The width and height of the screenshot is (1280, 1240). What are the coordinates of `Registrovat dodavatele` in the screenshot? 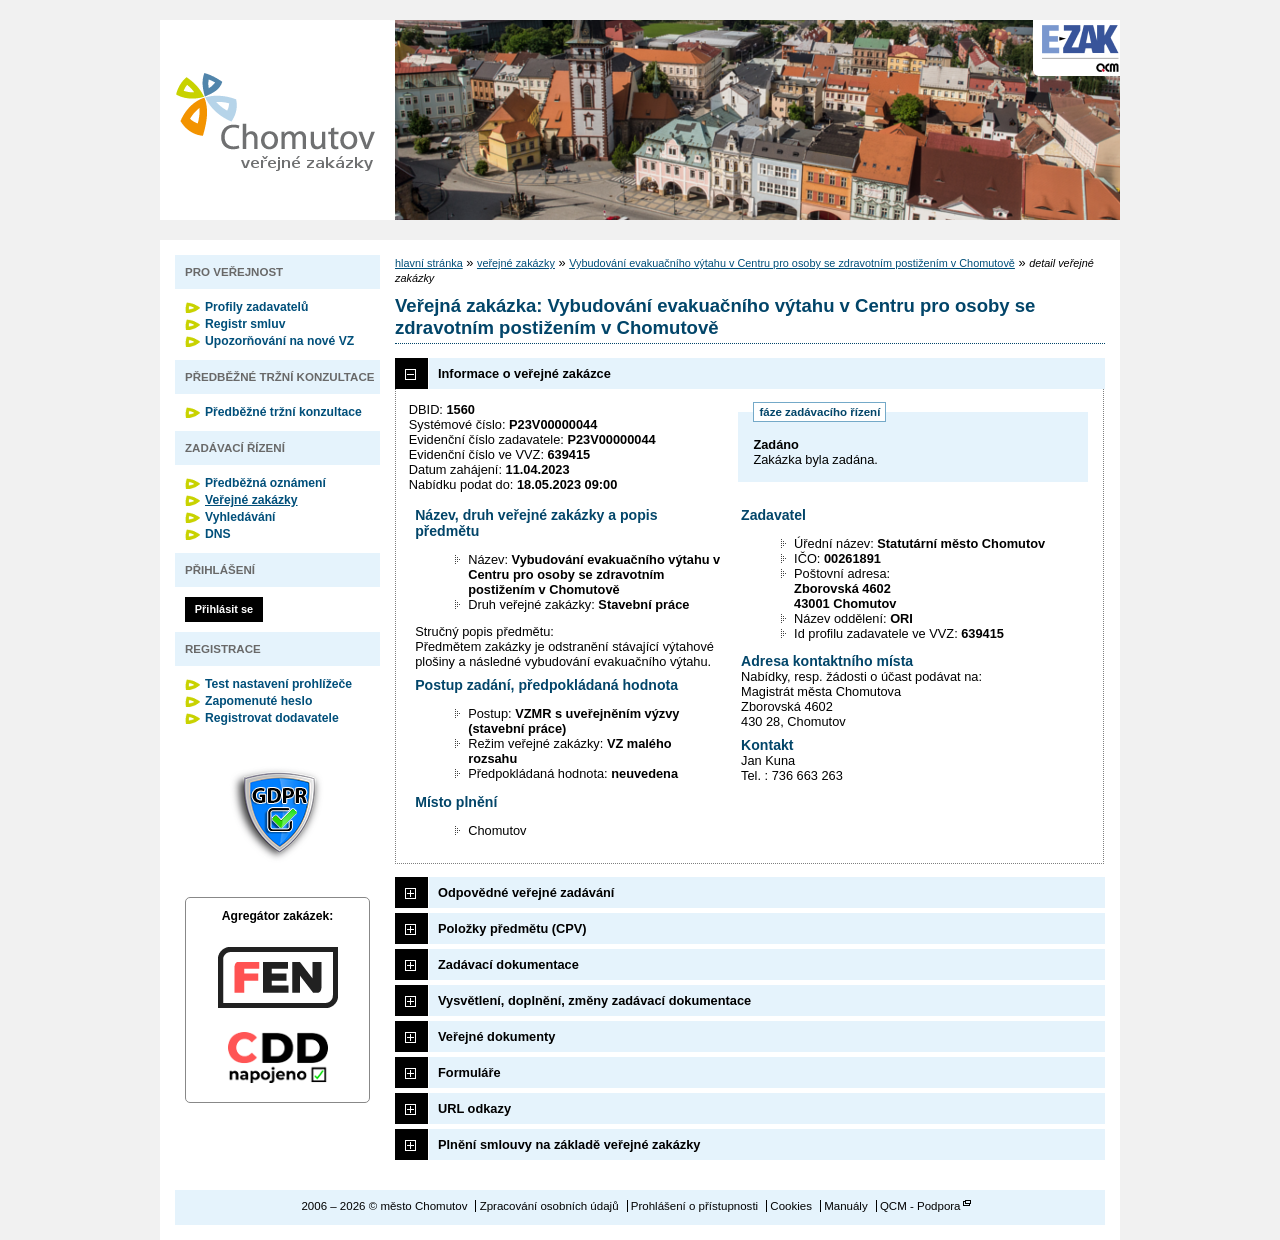 It's located at (272, 718).